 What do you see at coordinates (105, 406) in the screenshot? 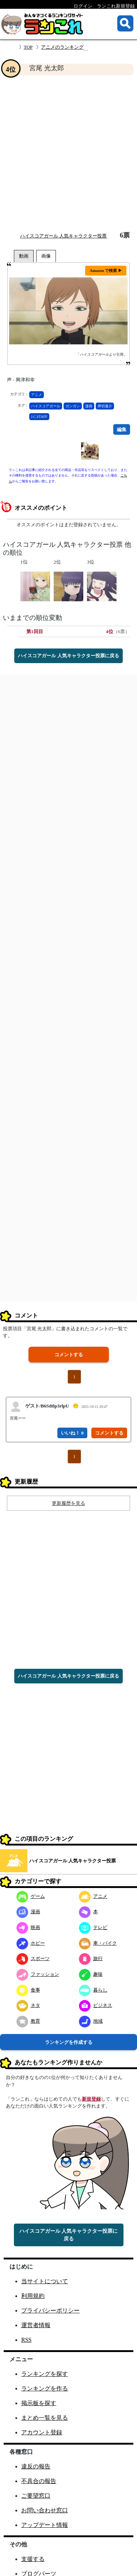
I see `押切蓮介` at bounding box center [105, 406].